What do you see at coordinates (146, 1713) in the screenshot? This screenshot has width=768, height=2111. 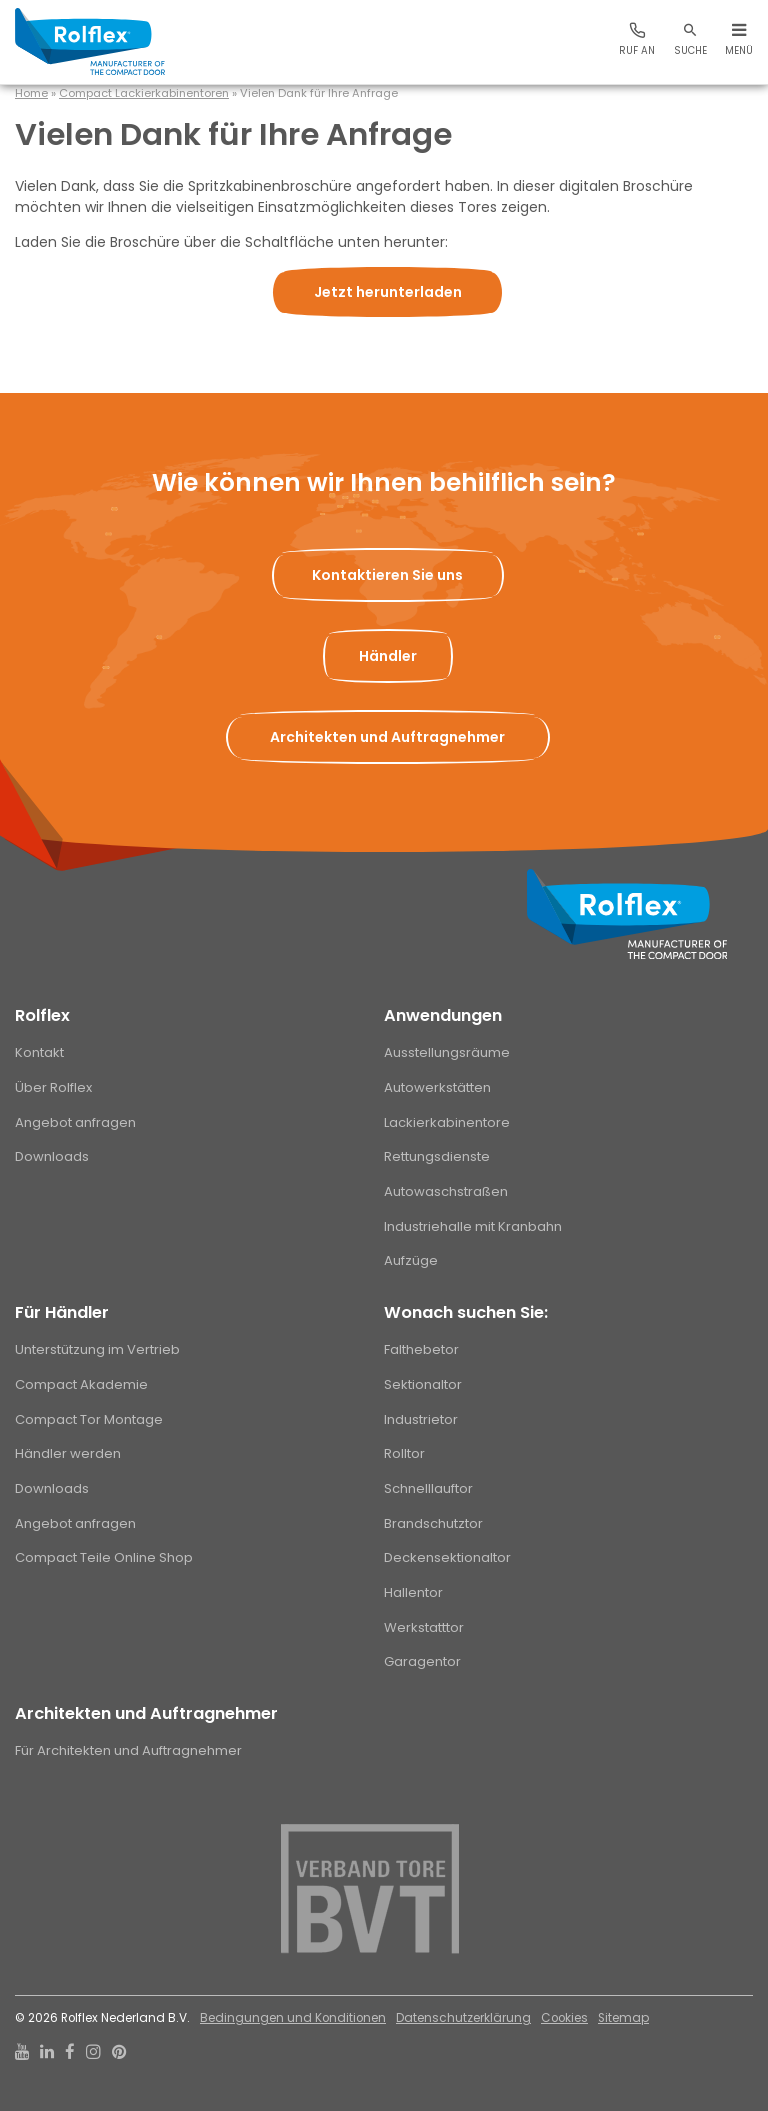 I see `Architekten und Auftragnehmer` at bounding box center [146, 1713].